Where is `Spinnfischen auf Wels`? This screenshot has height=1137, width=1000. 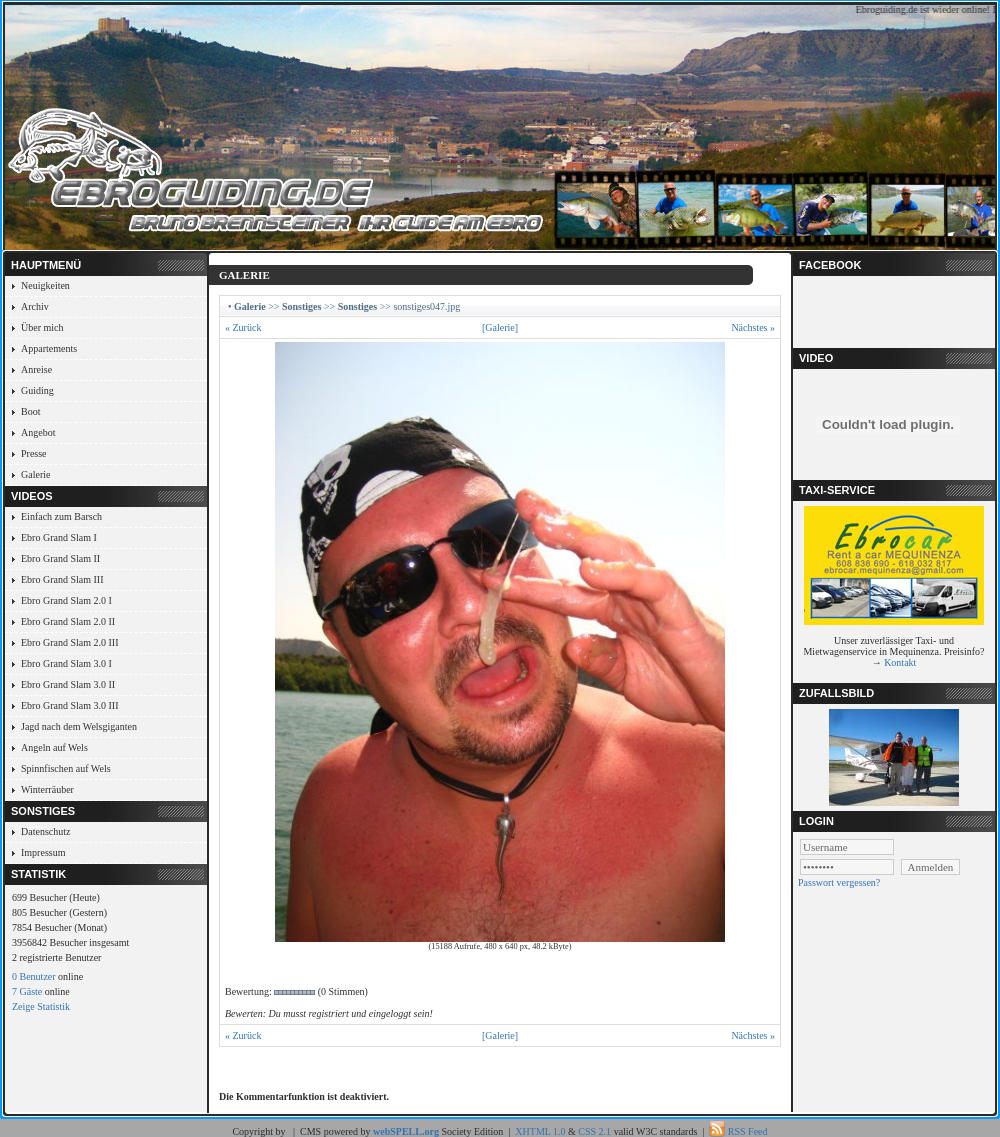 Spinnfischen auf Wels is located at coordinates (66, 768).